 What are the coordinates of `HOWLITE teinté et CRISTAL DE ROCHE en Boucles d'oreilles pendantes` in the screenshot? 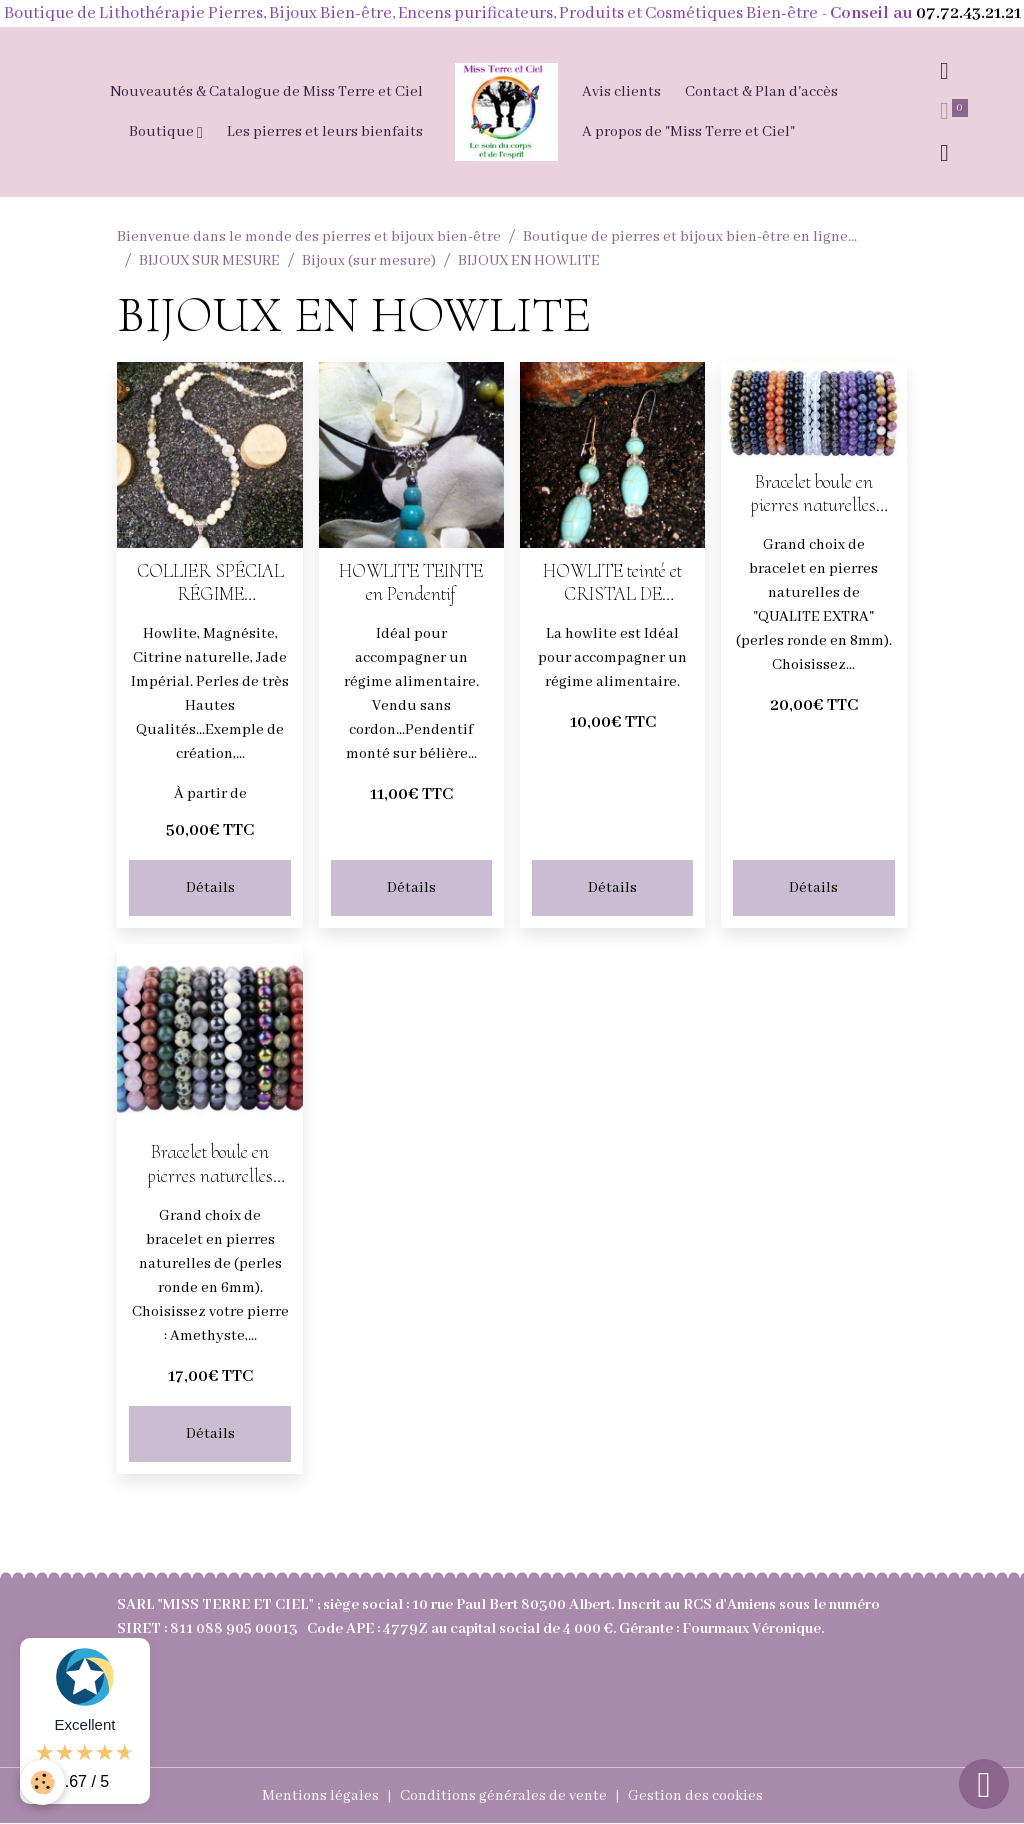 It's located at (613, 583).